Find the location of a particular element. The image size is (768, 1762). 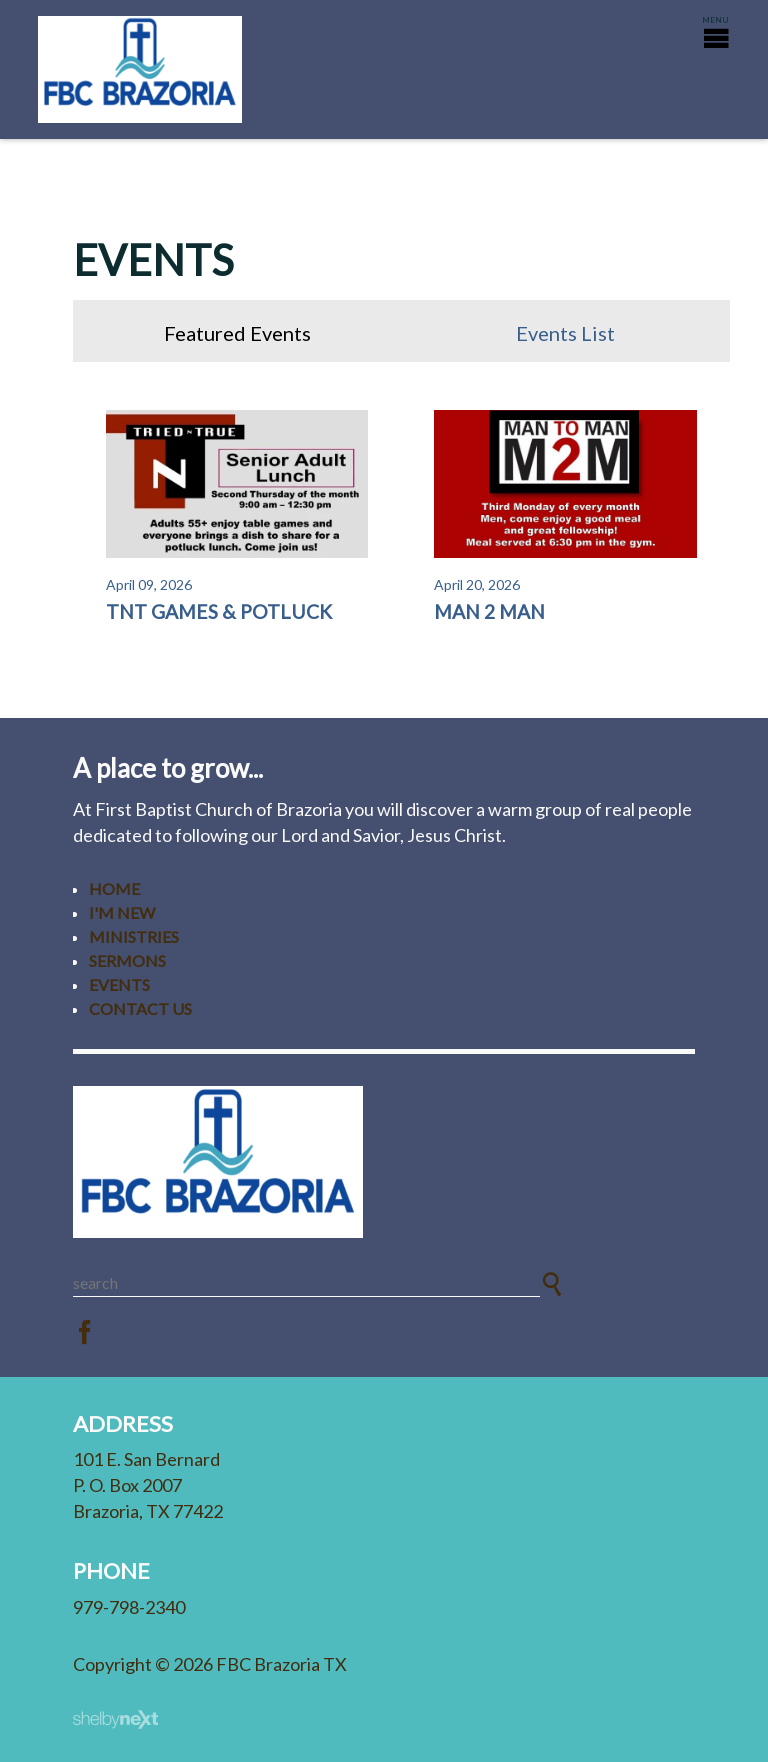

Ministries is located at coordinates (134, 936).